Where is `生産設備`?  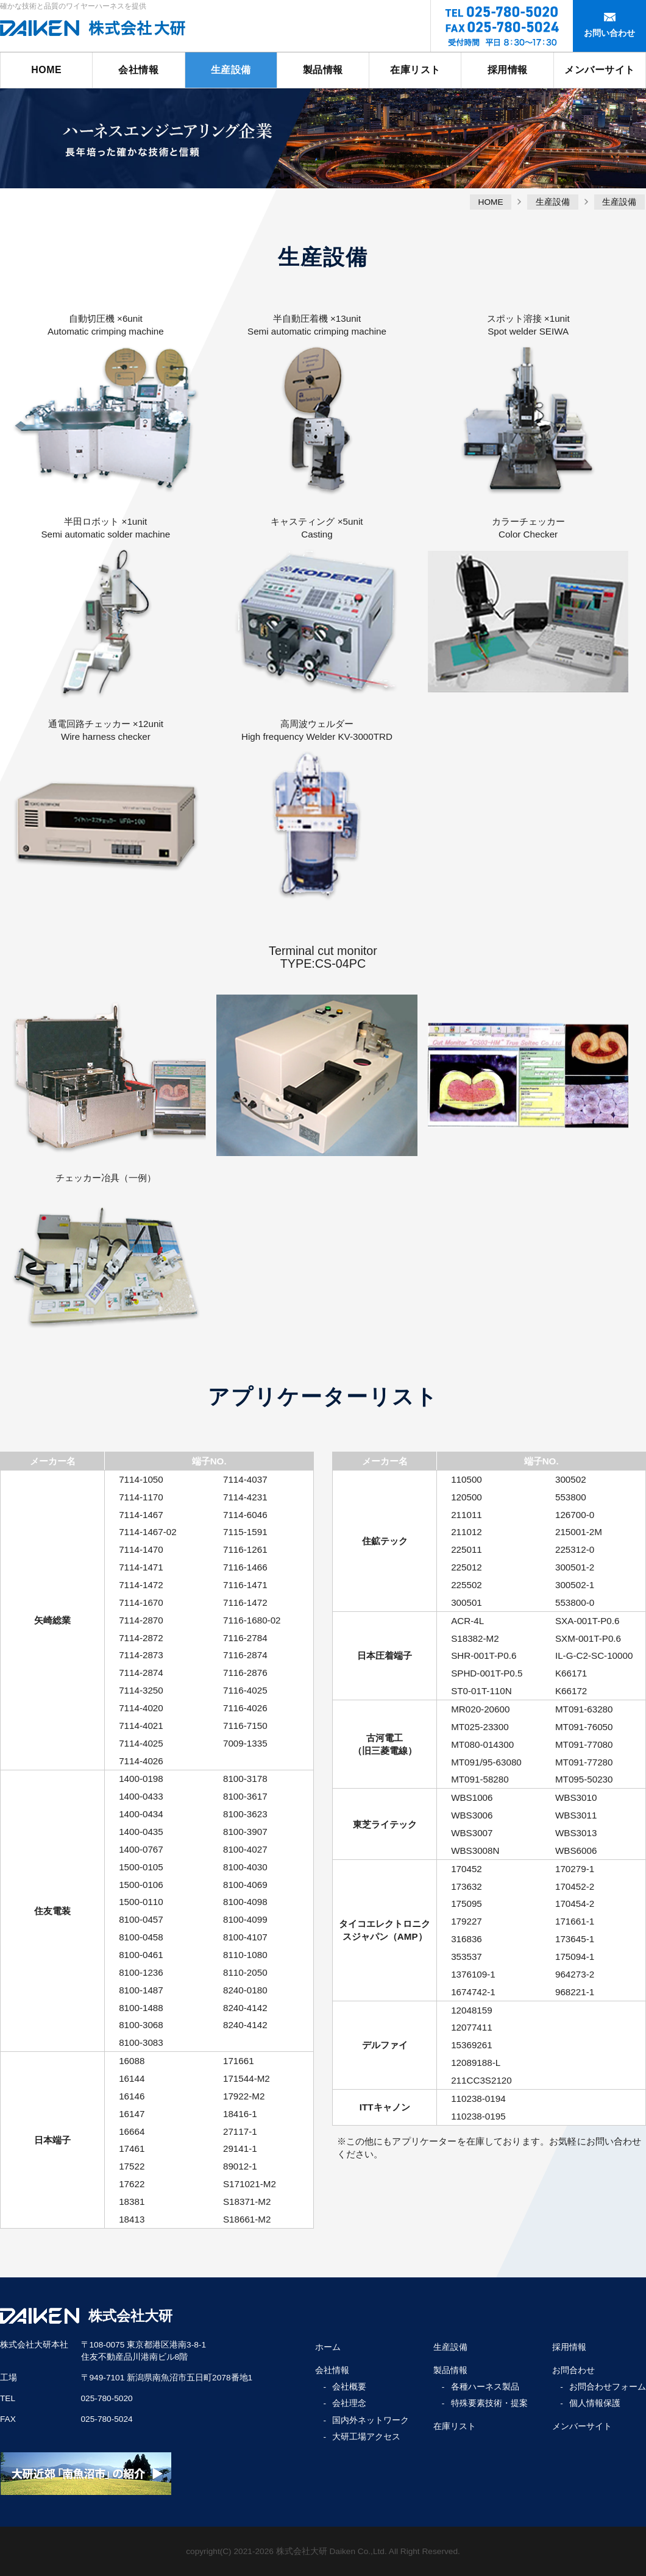 生産設備 is located at coordinates (231, 70).